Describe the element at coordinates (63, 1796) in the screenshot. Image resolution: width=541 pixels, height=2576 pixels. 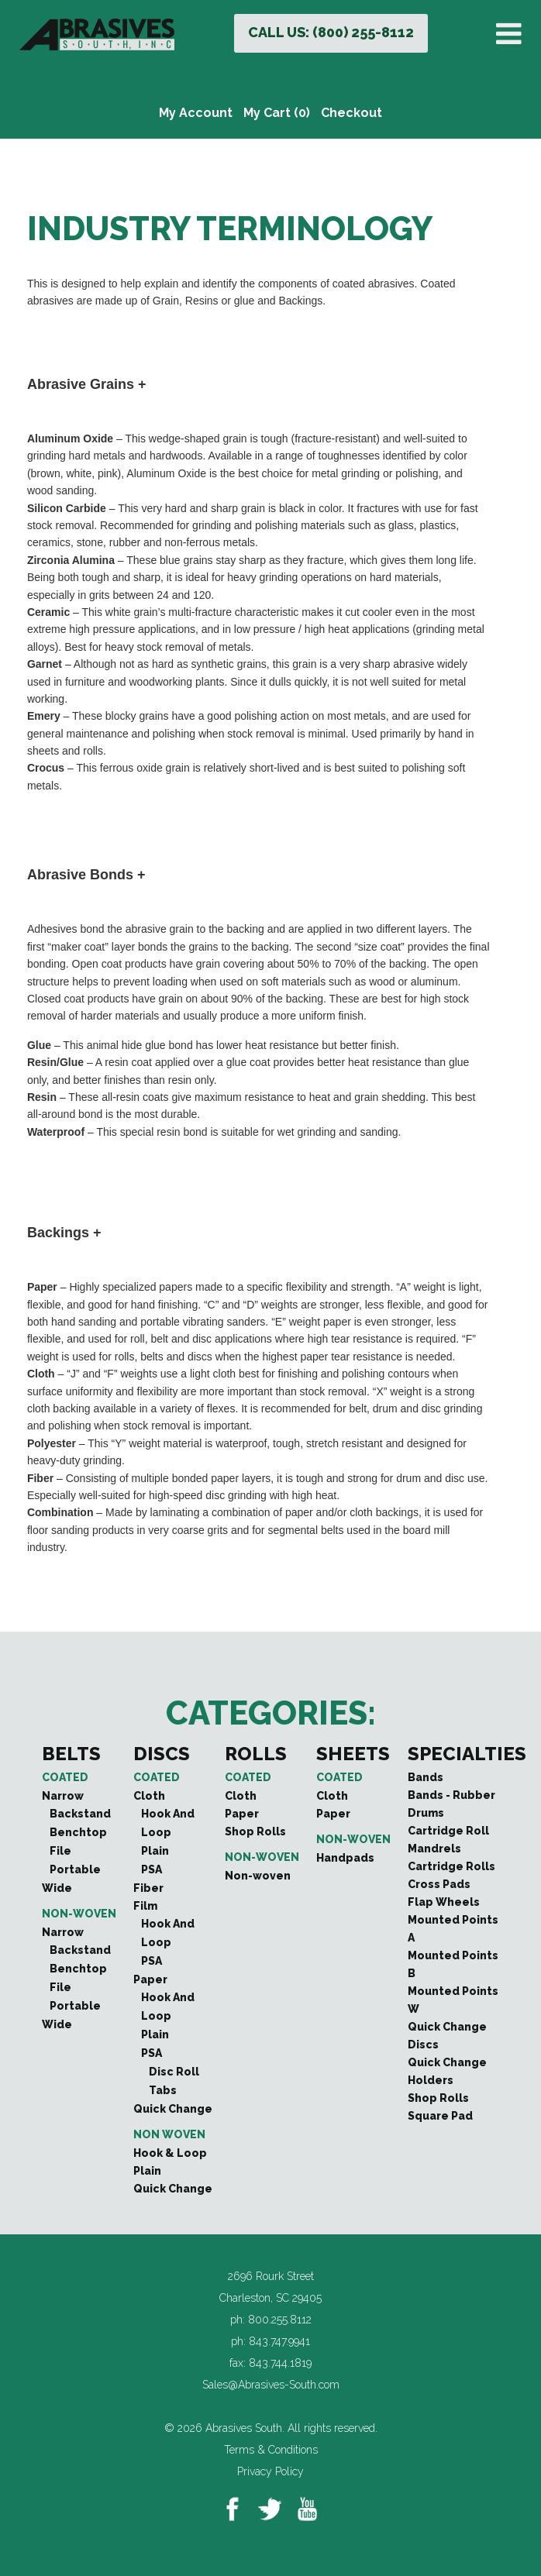
I see `Narrow` at that location.